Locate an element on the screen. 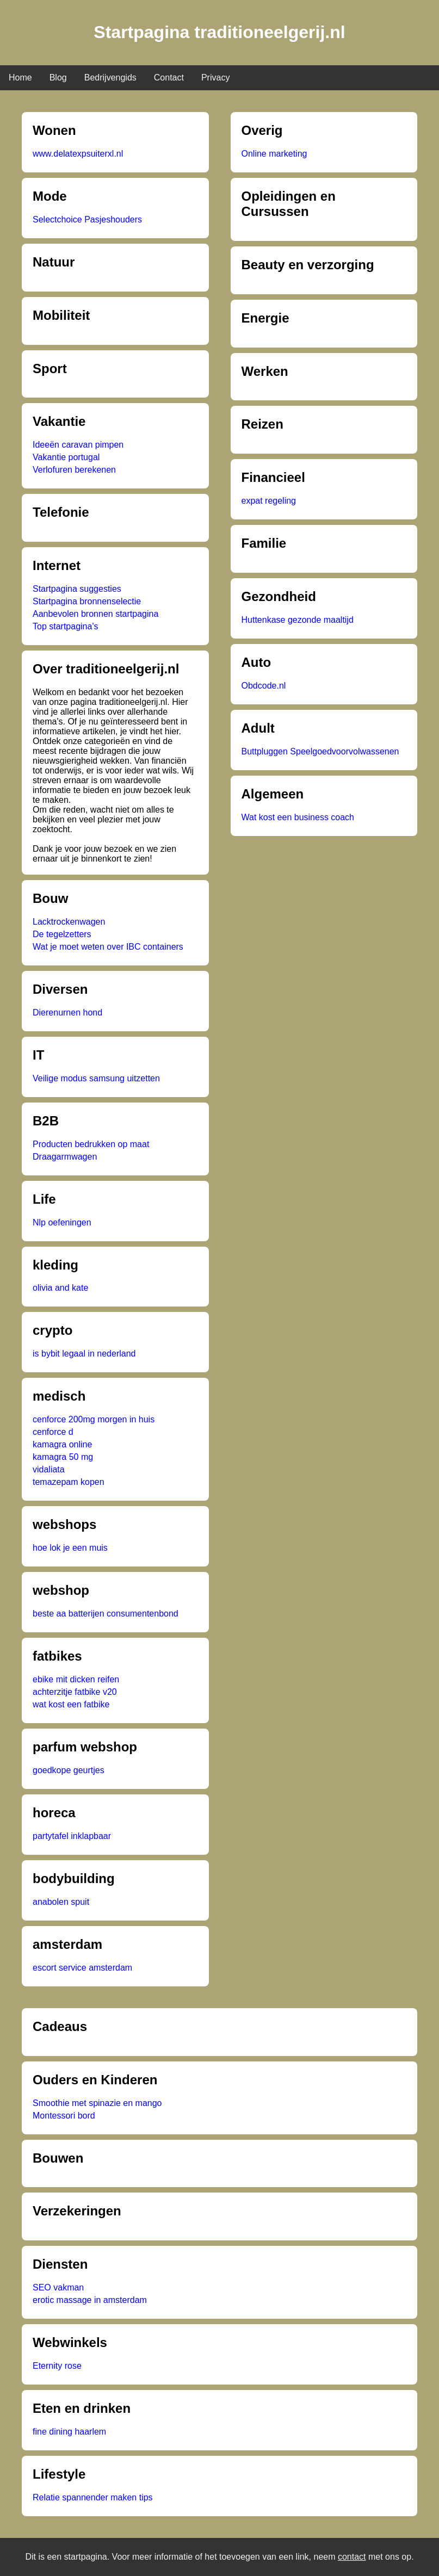 The width and height of the screenshot is (439, 2576). Wat je moet weten over IBC containers is located at coordinates (108, 946).